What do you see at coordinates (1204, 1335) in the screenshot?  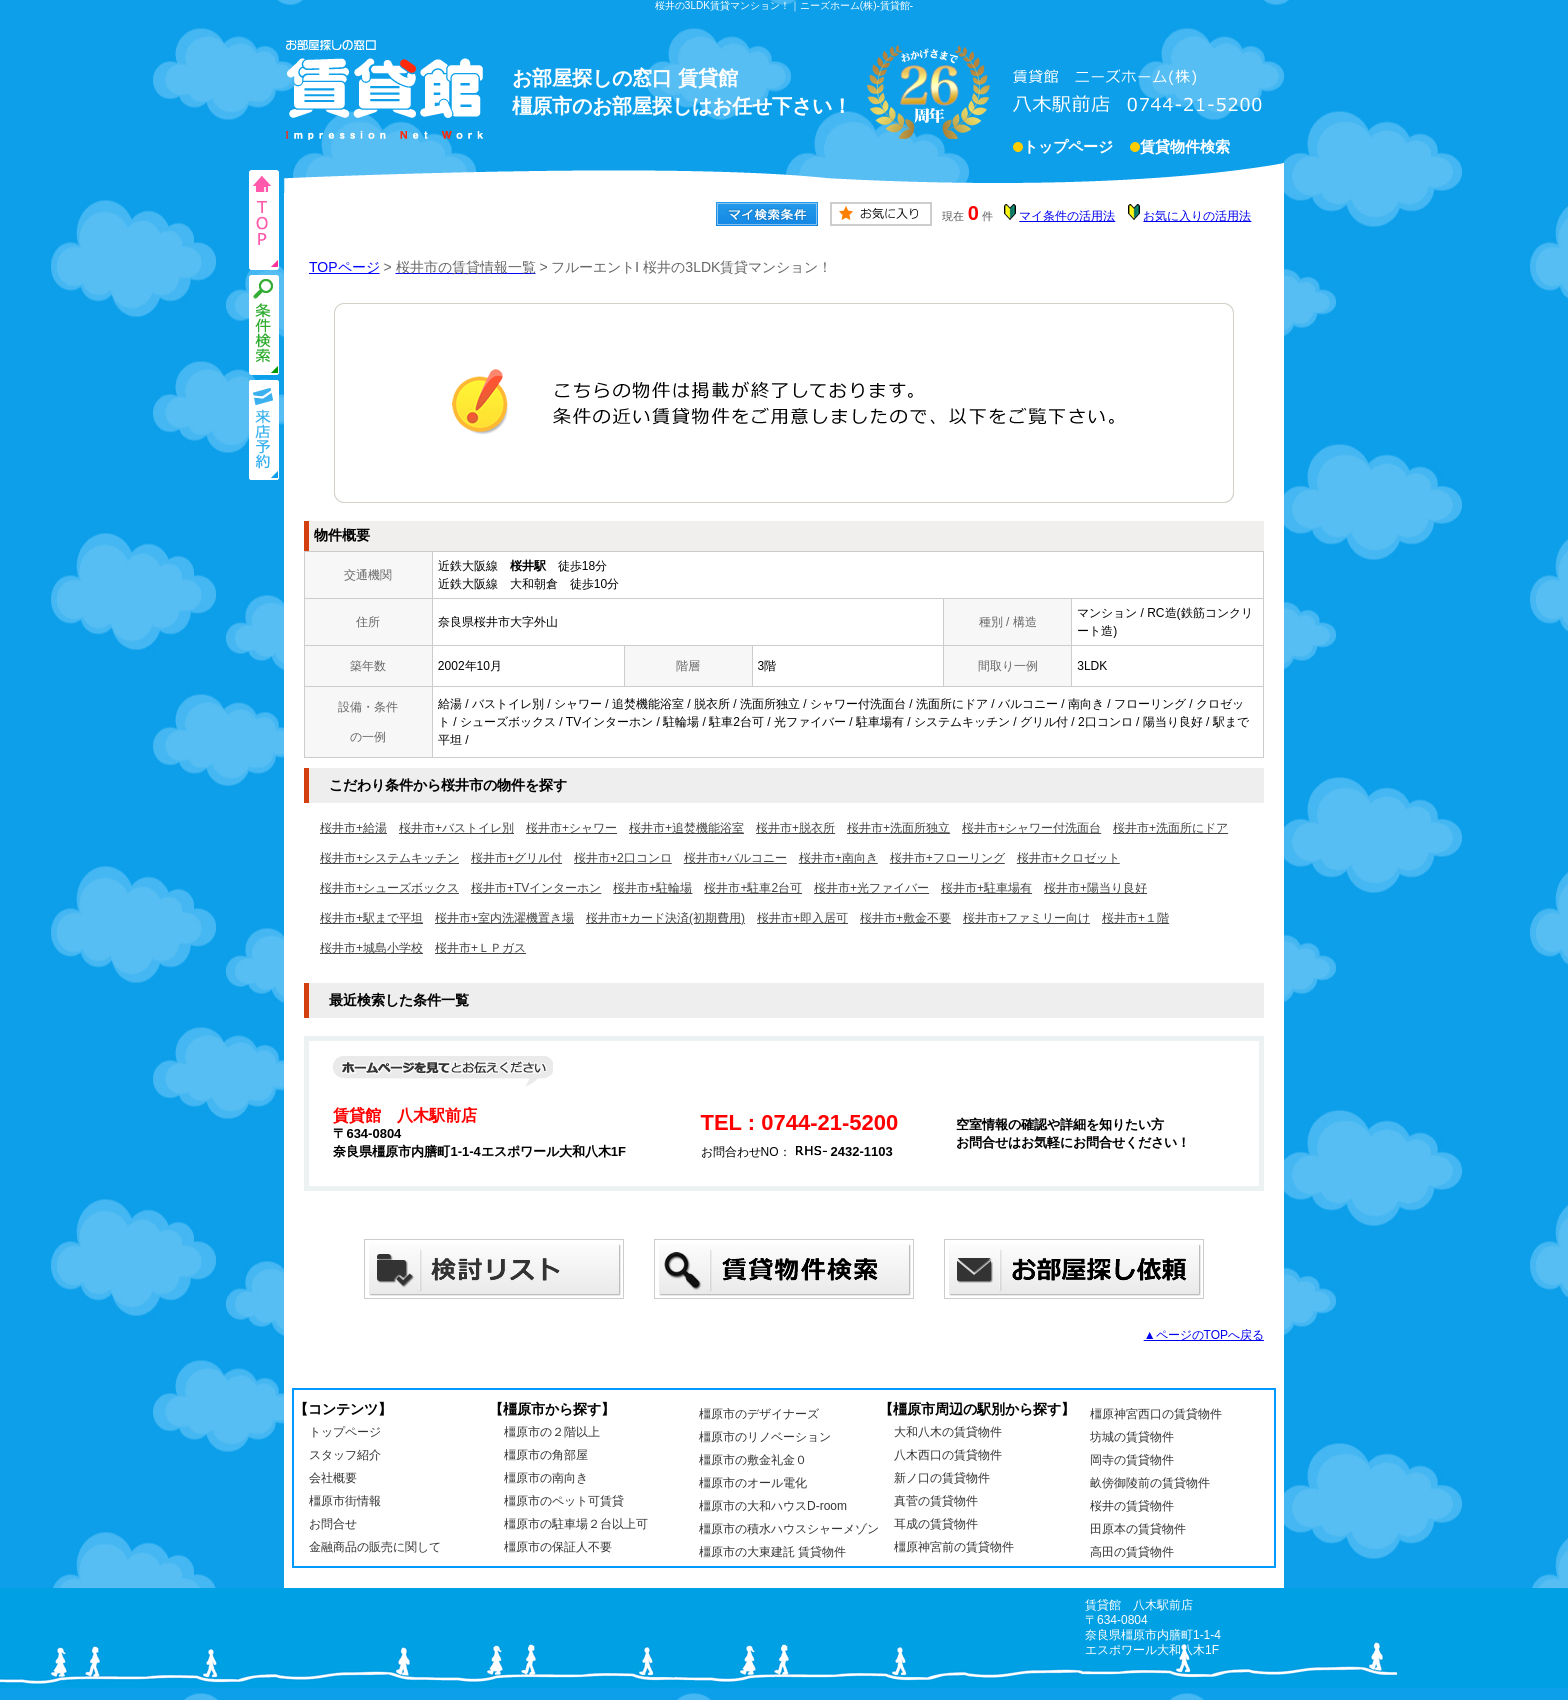 I see `▲ページのTOPへ戻る` at bounding box center [1204, 1335].